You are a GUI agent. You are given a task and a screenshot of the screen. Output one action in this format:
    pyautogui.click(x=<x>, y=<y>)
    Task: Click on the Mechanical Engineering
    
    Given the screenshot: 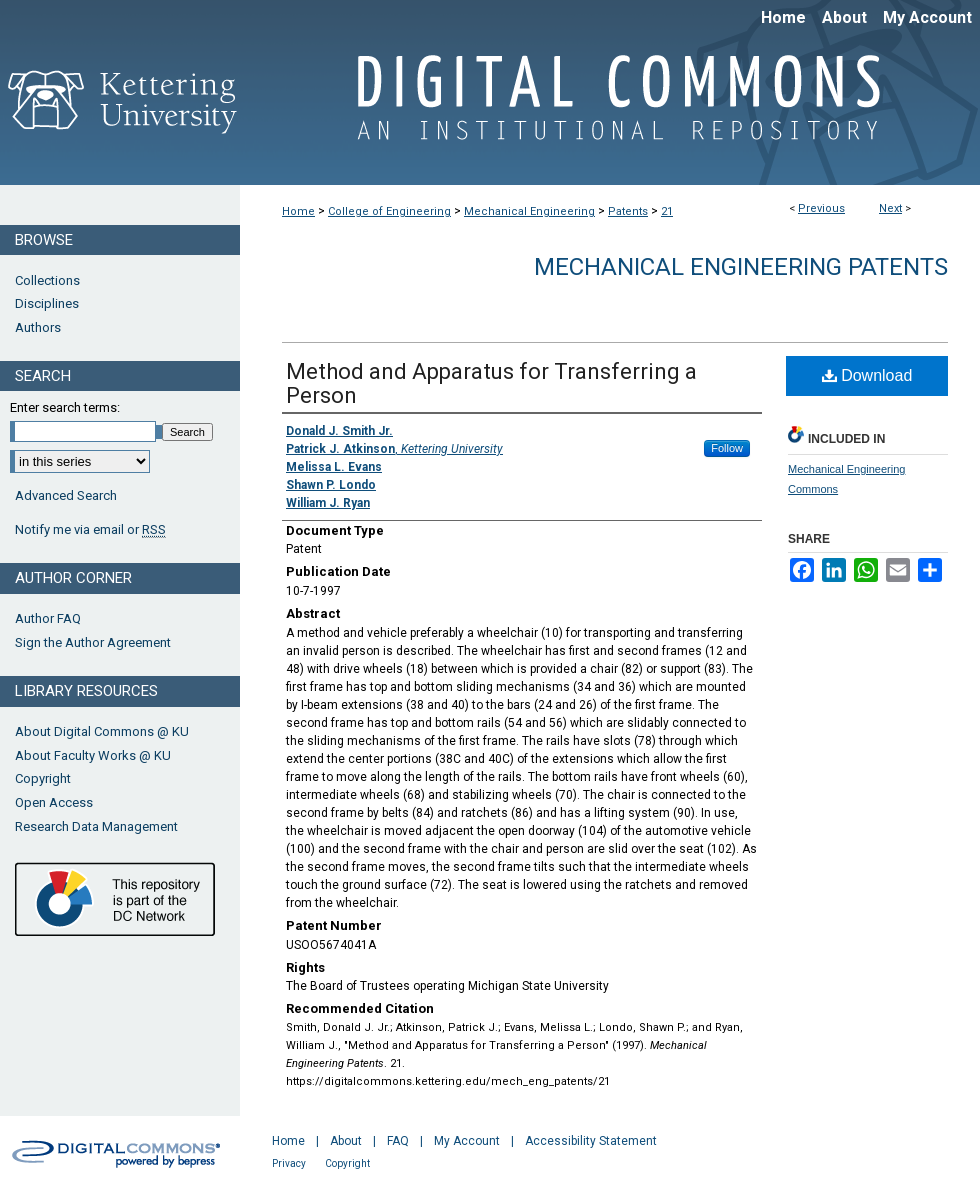 What is the action you would take?
    pyautogui.click(x=529, y=211)
    